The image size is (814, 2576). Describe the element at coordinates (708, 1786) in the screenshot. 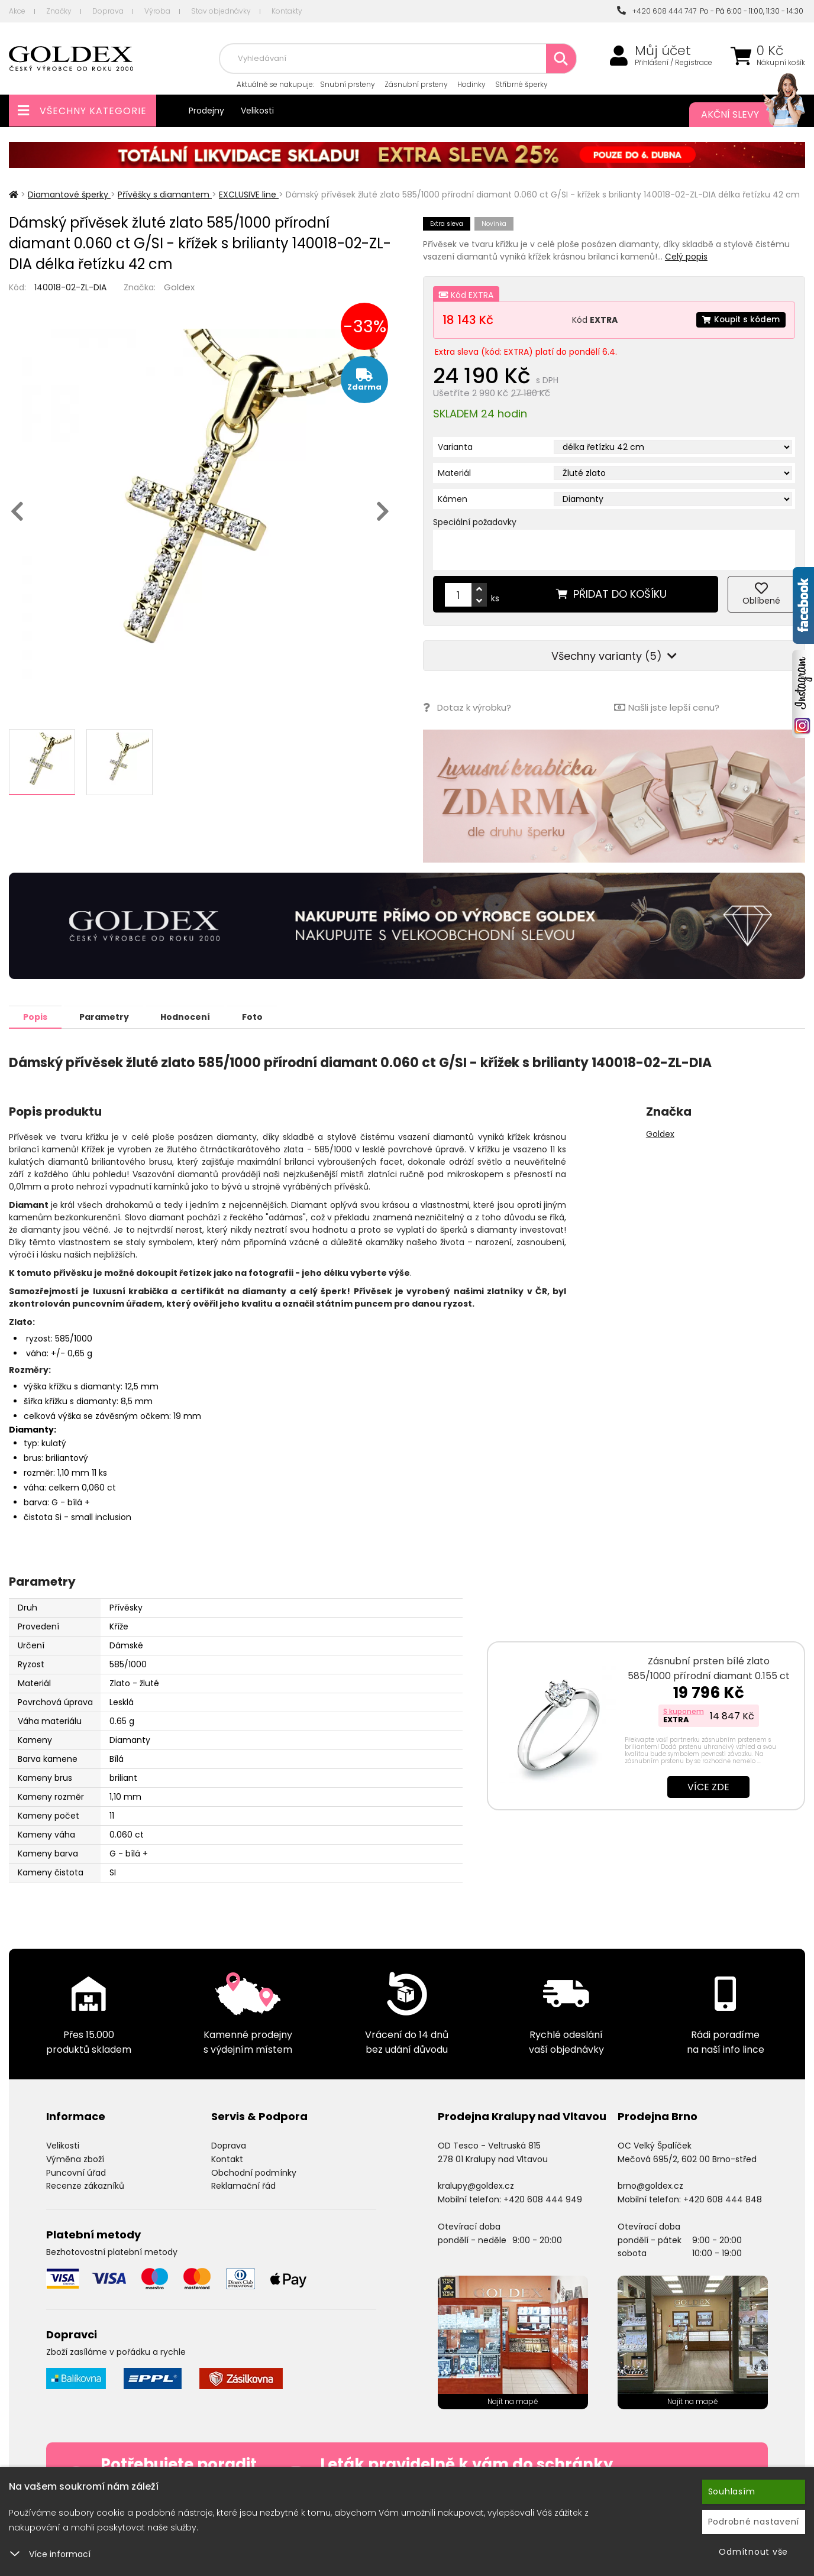

I see `Více zde` at that location.